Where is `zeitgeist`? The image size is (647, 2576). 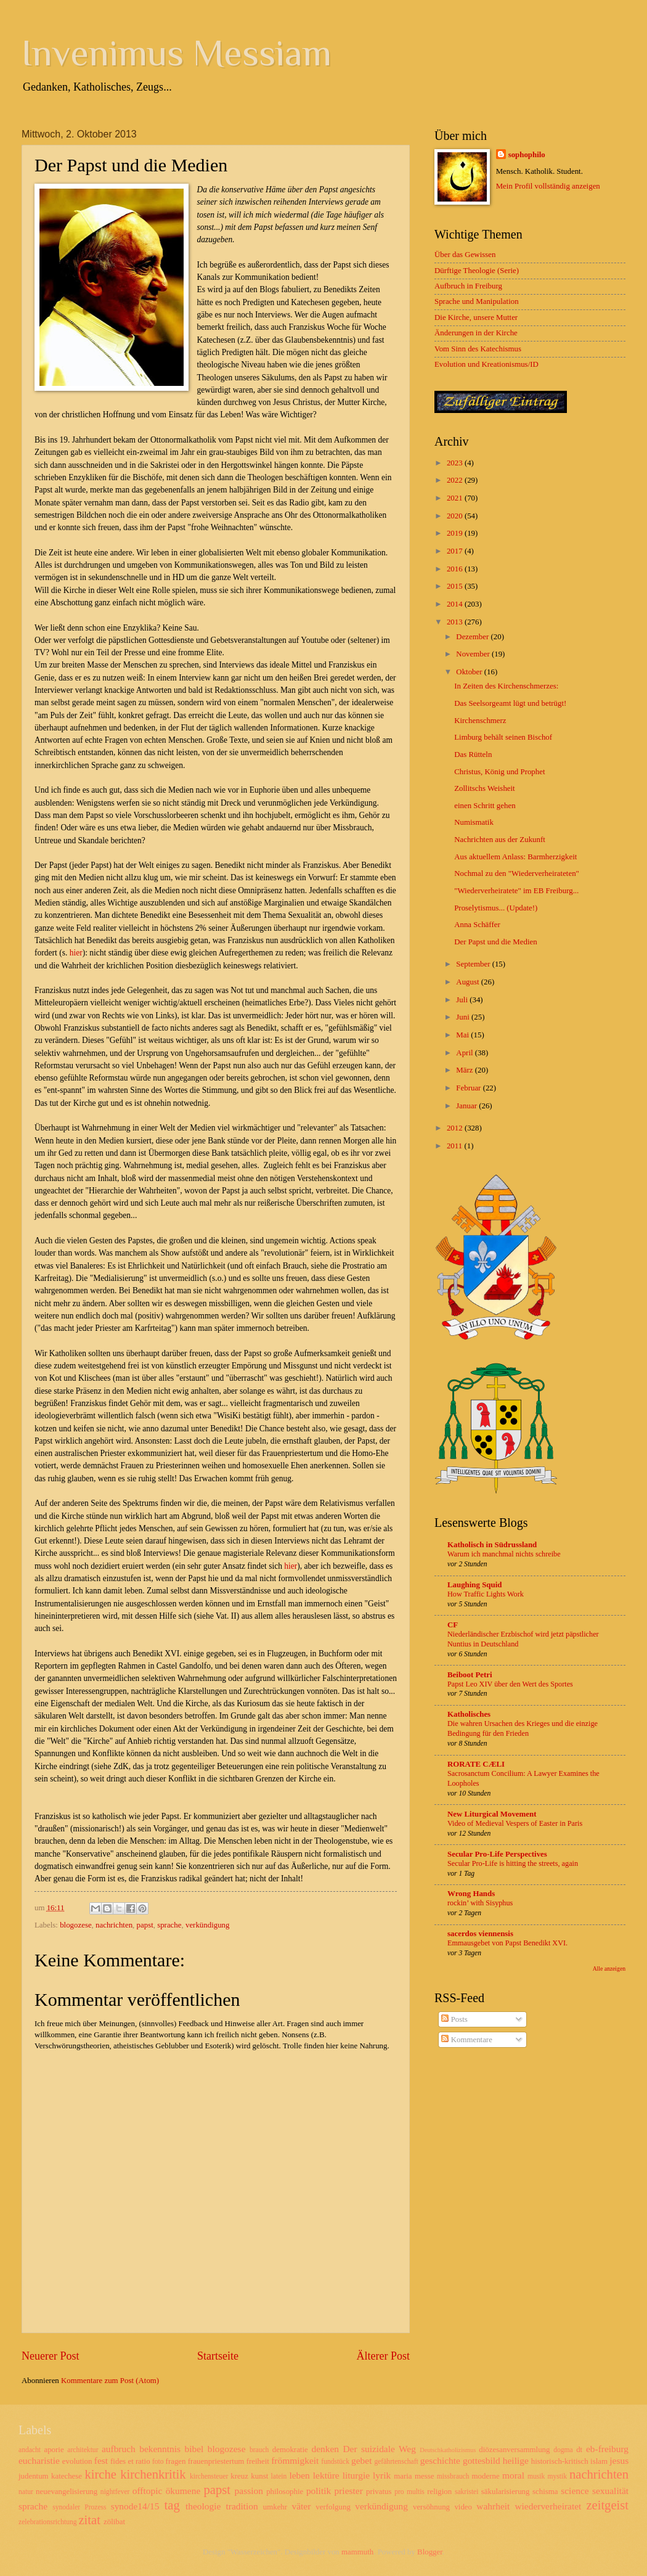 zeitgeist is located at coordinates (607, 2505).